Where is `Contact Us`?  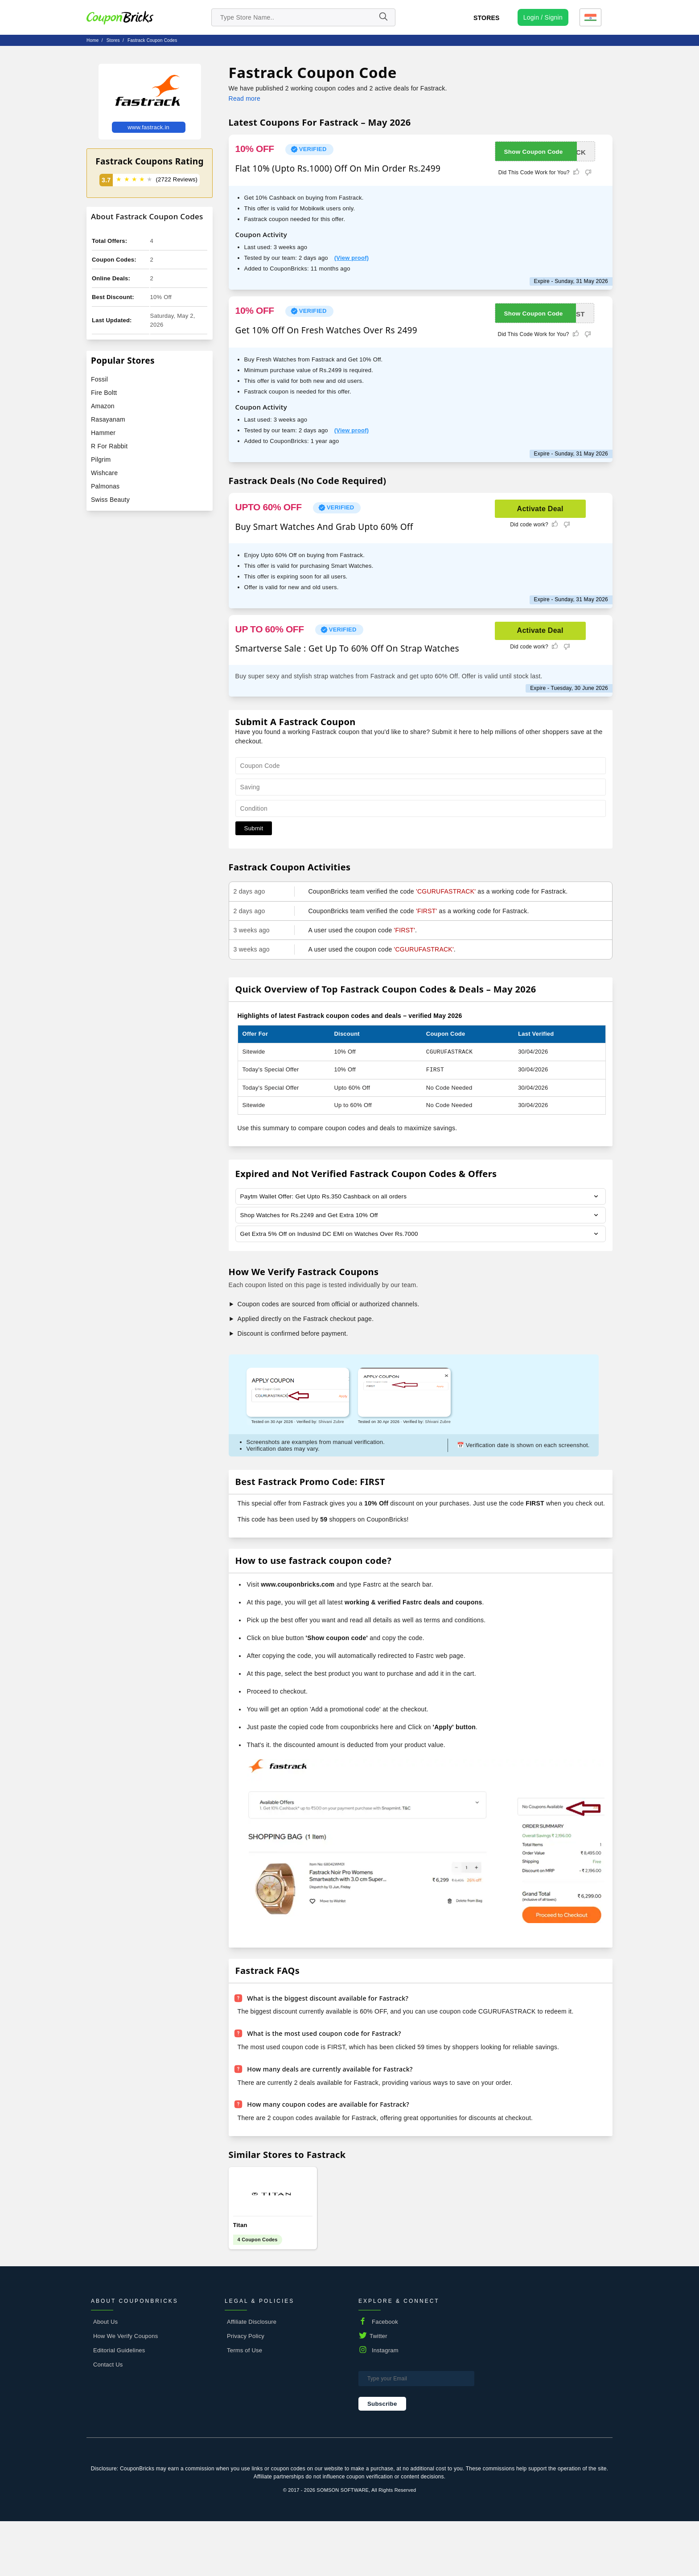
Contact Us is located at coordinates (108, 2419).